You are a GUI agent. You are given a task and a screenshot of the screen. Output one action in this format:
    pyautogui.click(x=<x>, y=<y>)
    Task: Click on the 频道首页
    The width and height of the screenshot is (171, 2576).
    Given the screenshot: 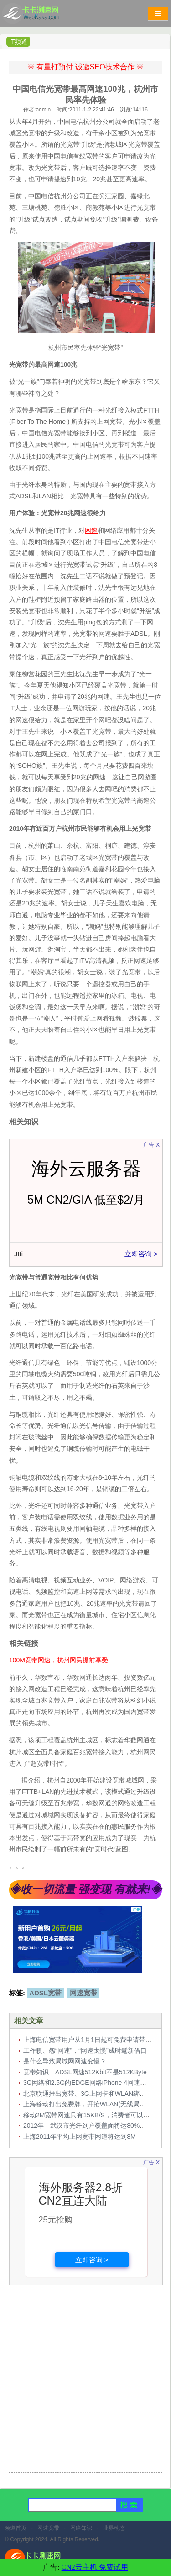 What is the action you would take?
    pyautogui.click(x=15, y=2528)
    